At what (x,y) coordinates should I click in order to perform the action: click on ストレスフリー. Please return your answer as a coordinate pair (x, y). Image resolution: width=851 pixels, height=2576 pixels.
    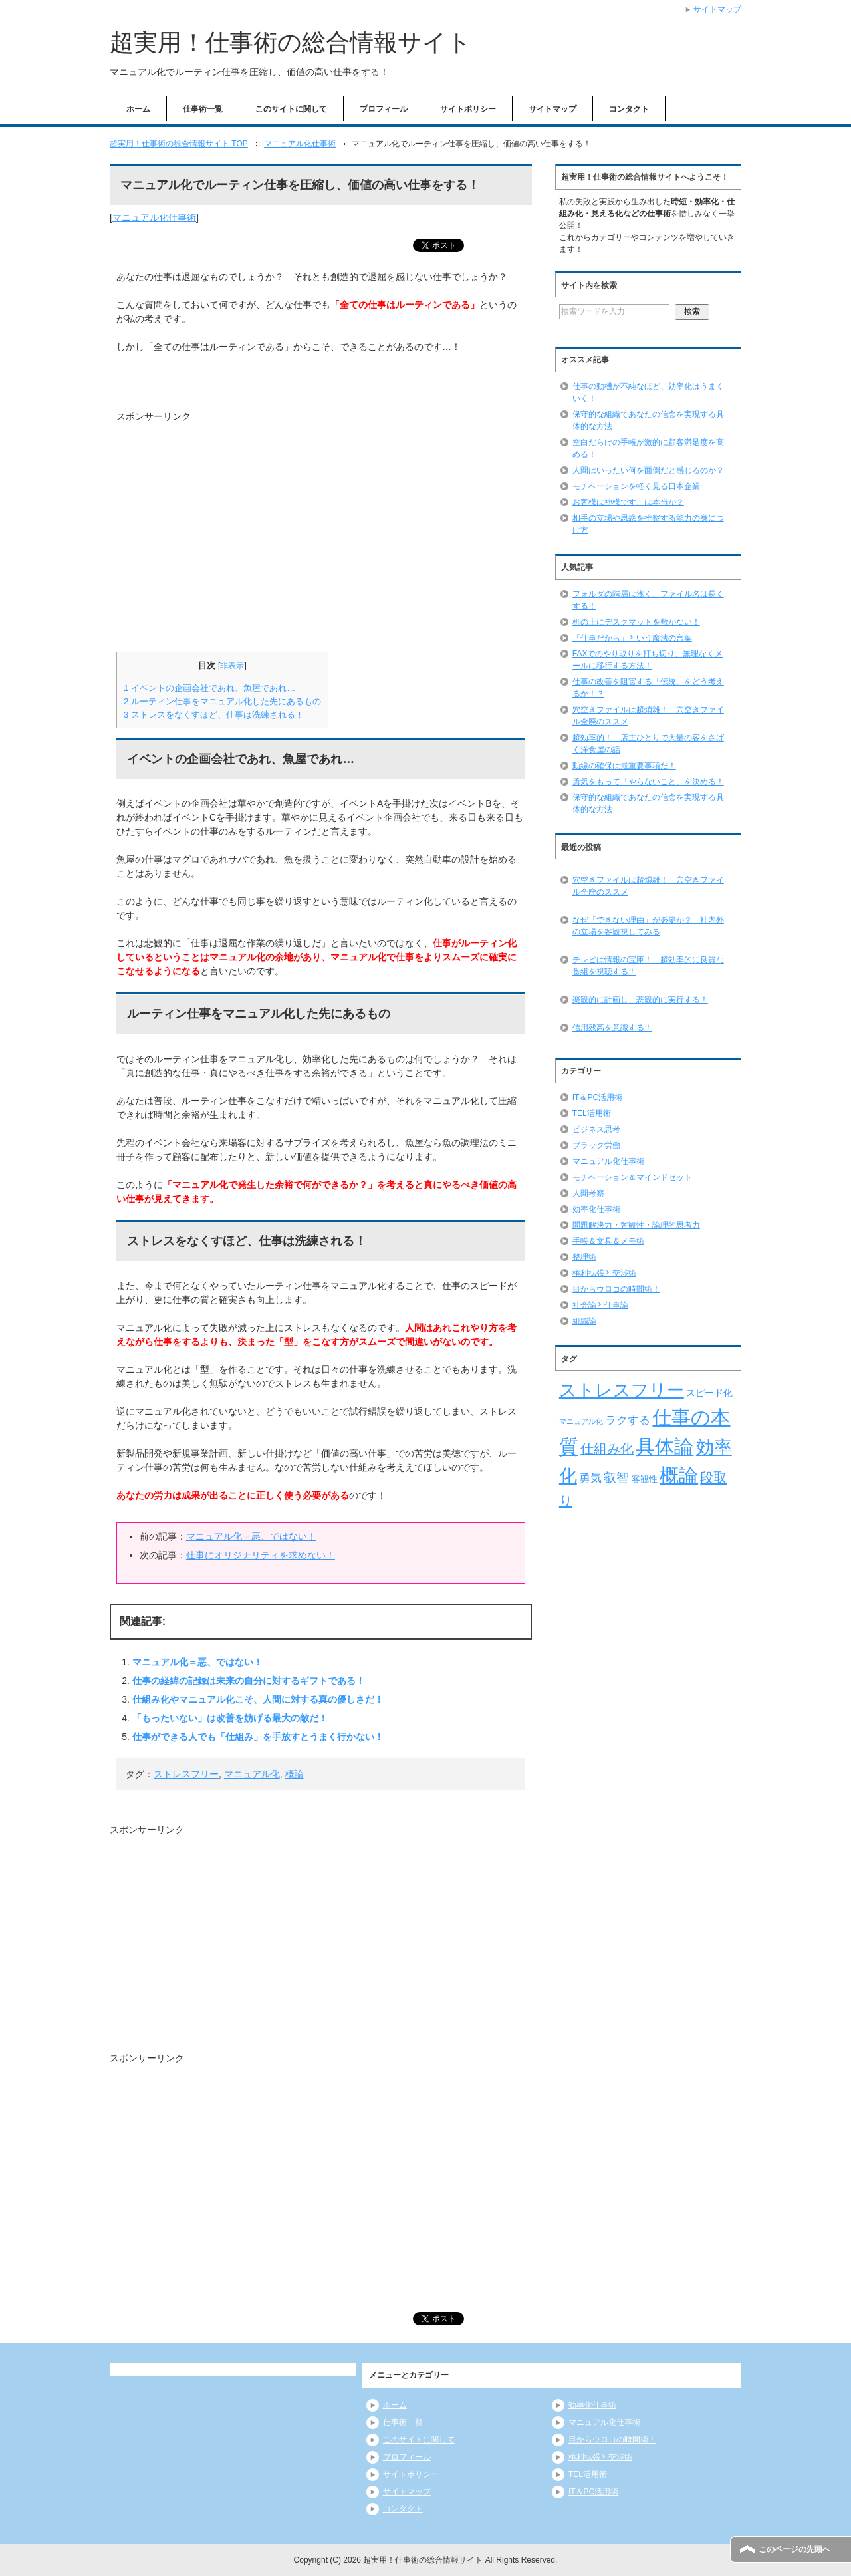
    Looking at the image, I should click on (186, 1774).